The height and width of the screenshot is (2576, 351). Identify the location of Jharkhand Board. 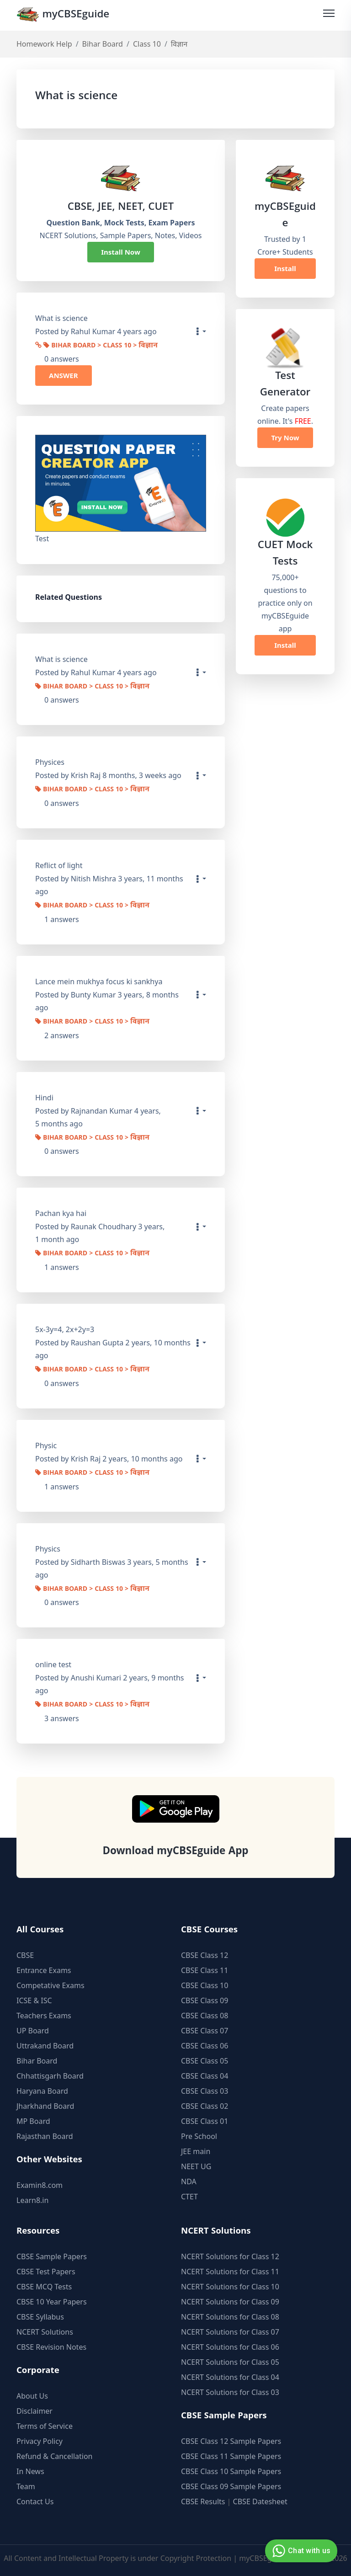
(45, 2106).